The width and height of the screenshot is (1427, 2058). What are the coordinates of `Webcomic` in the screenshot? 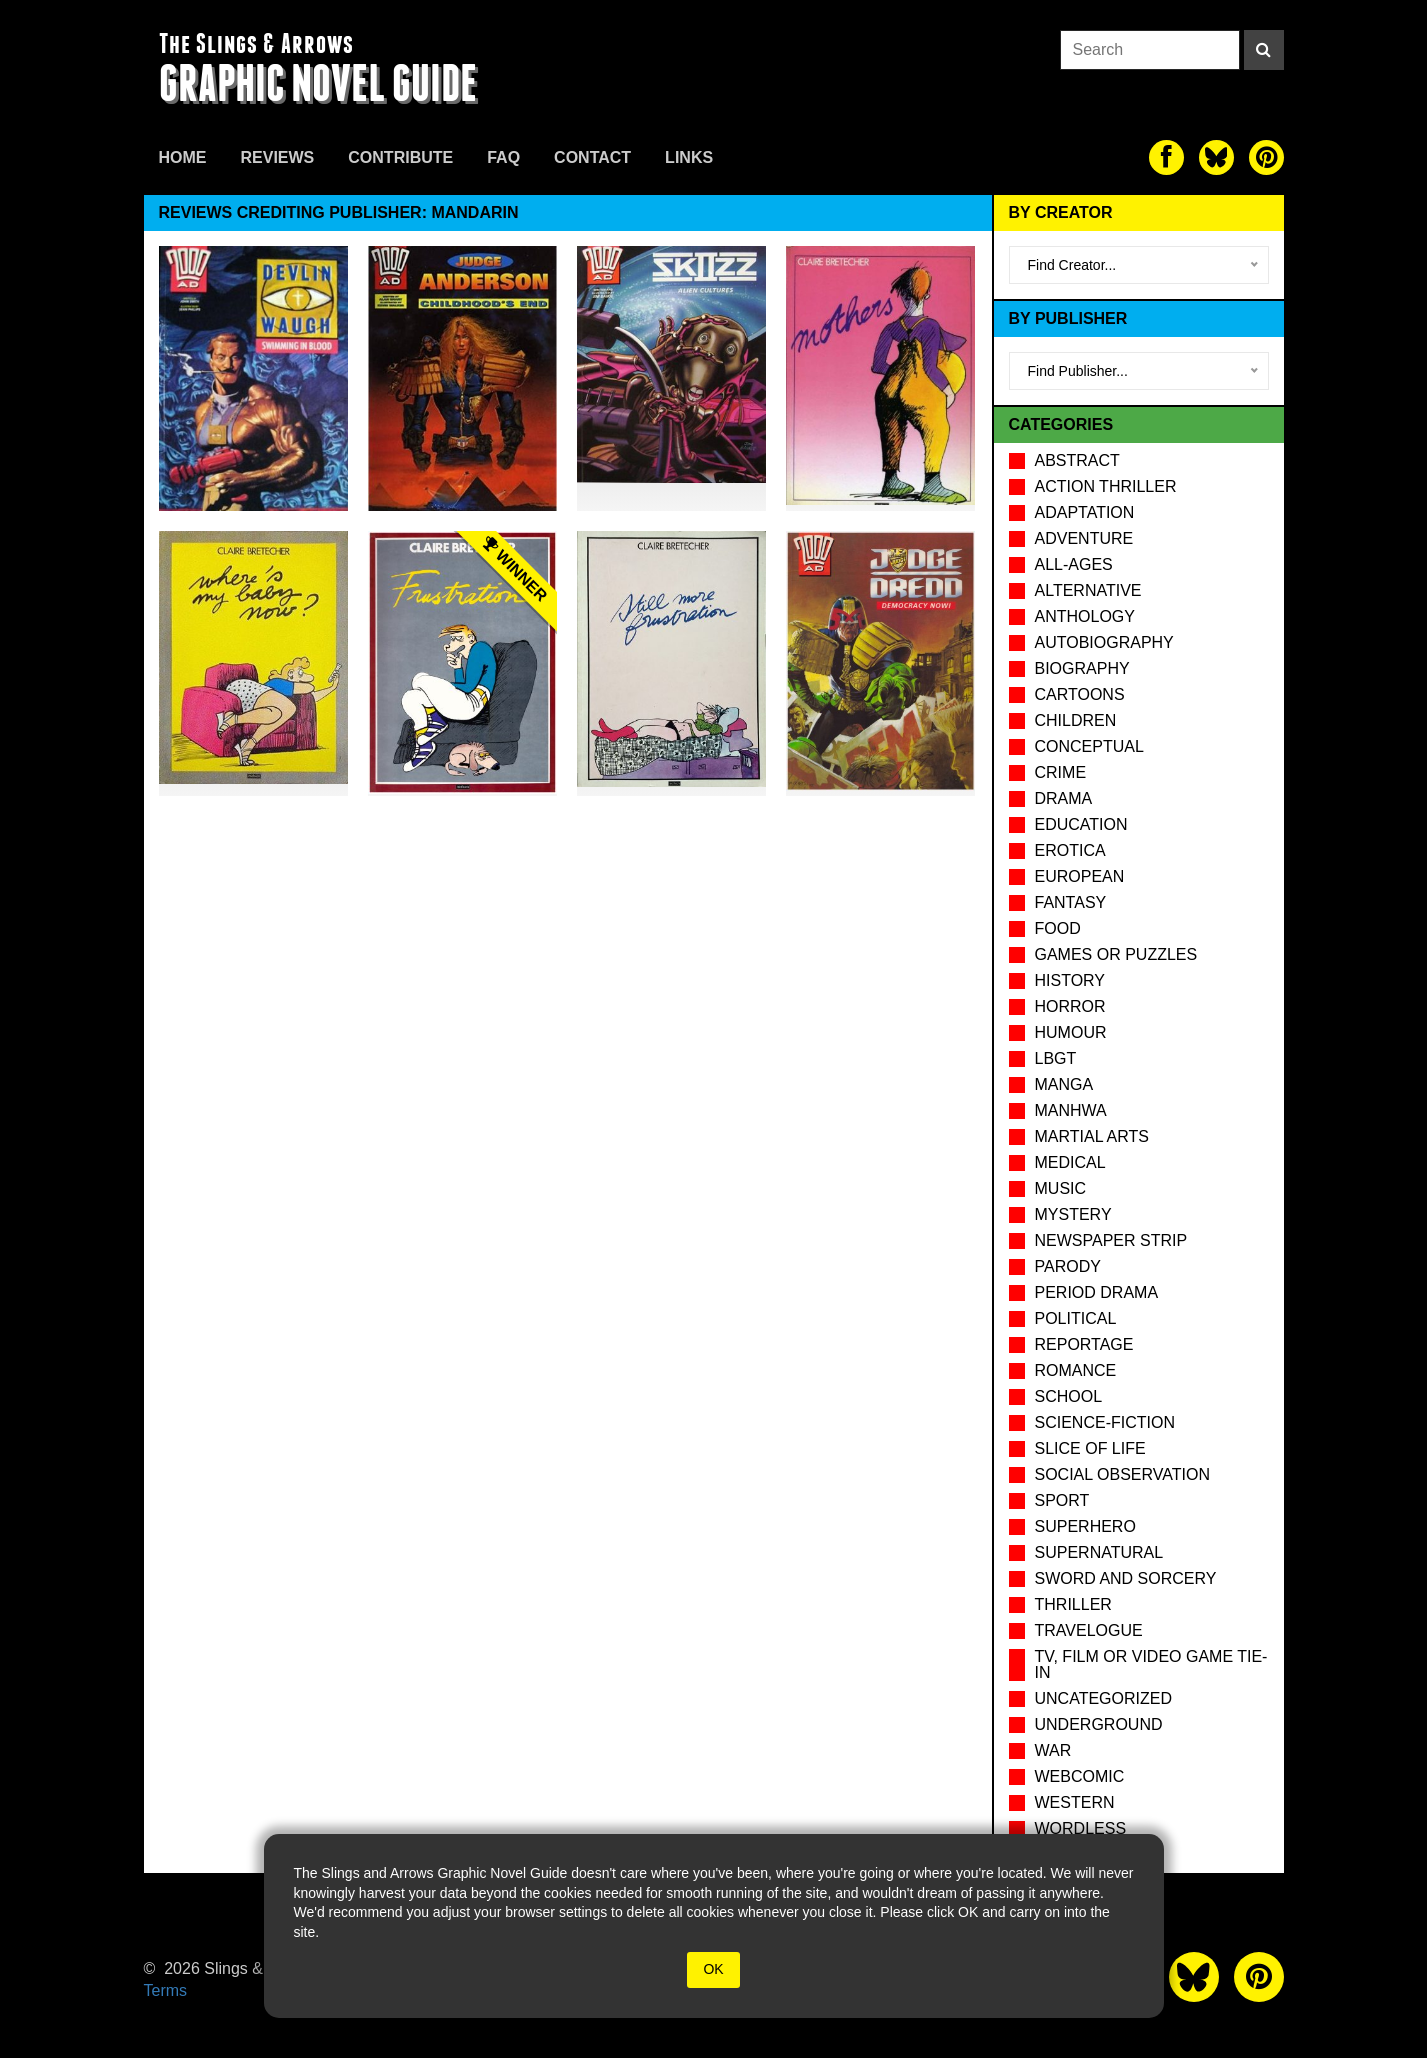 It's located at (1080, 1776).